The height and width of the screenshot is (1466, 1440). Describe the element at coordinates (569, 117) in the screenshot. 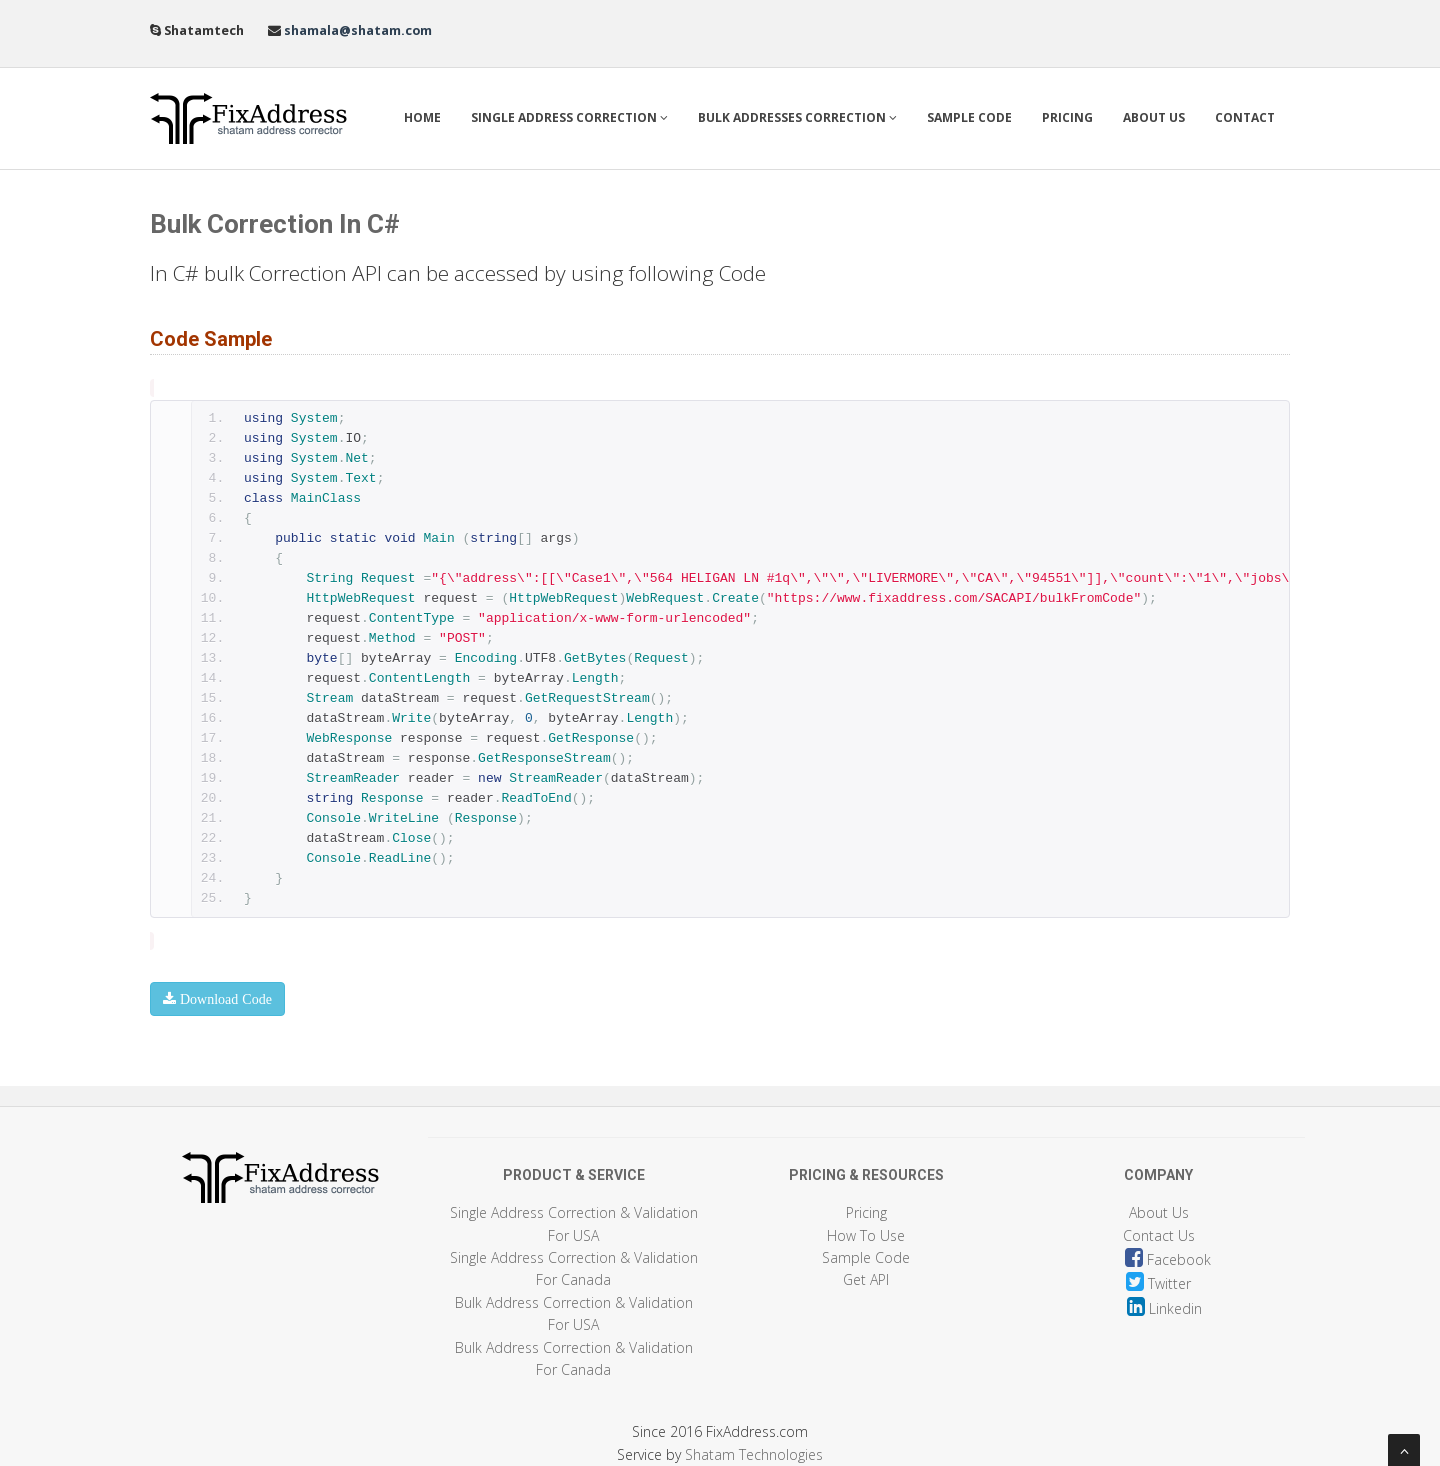

I see `Single Address Correction` at that location.